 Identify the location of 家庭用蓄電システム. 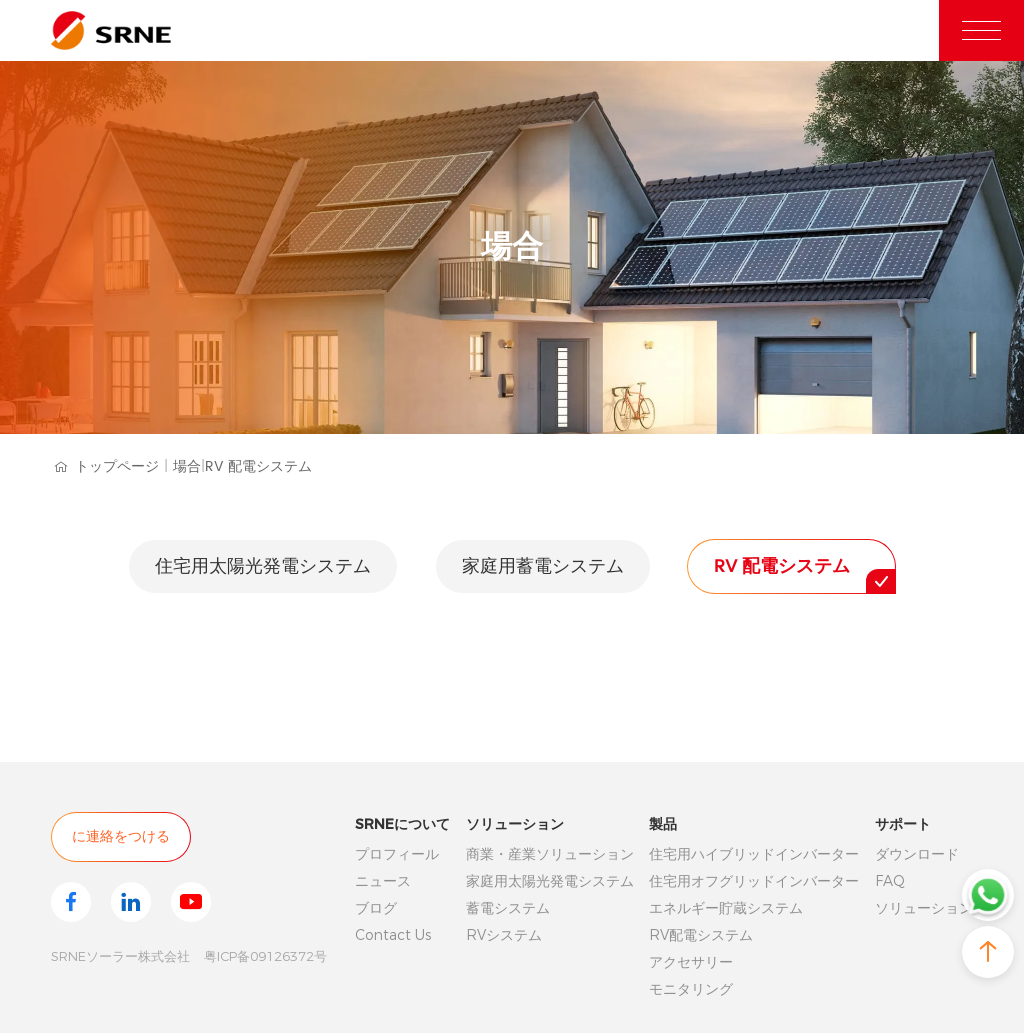
(543, 566).